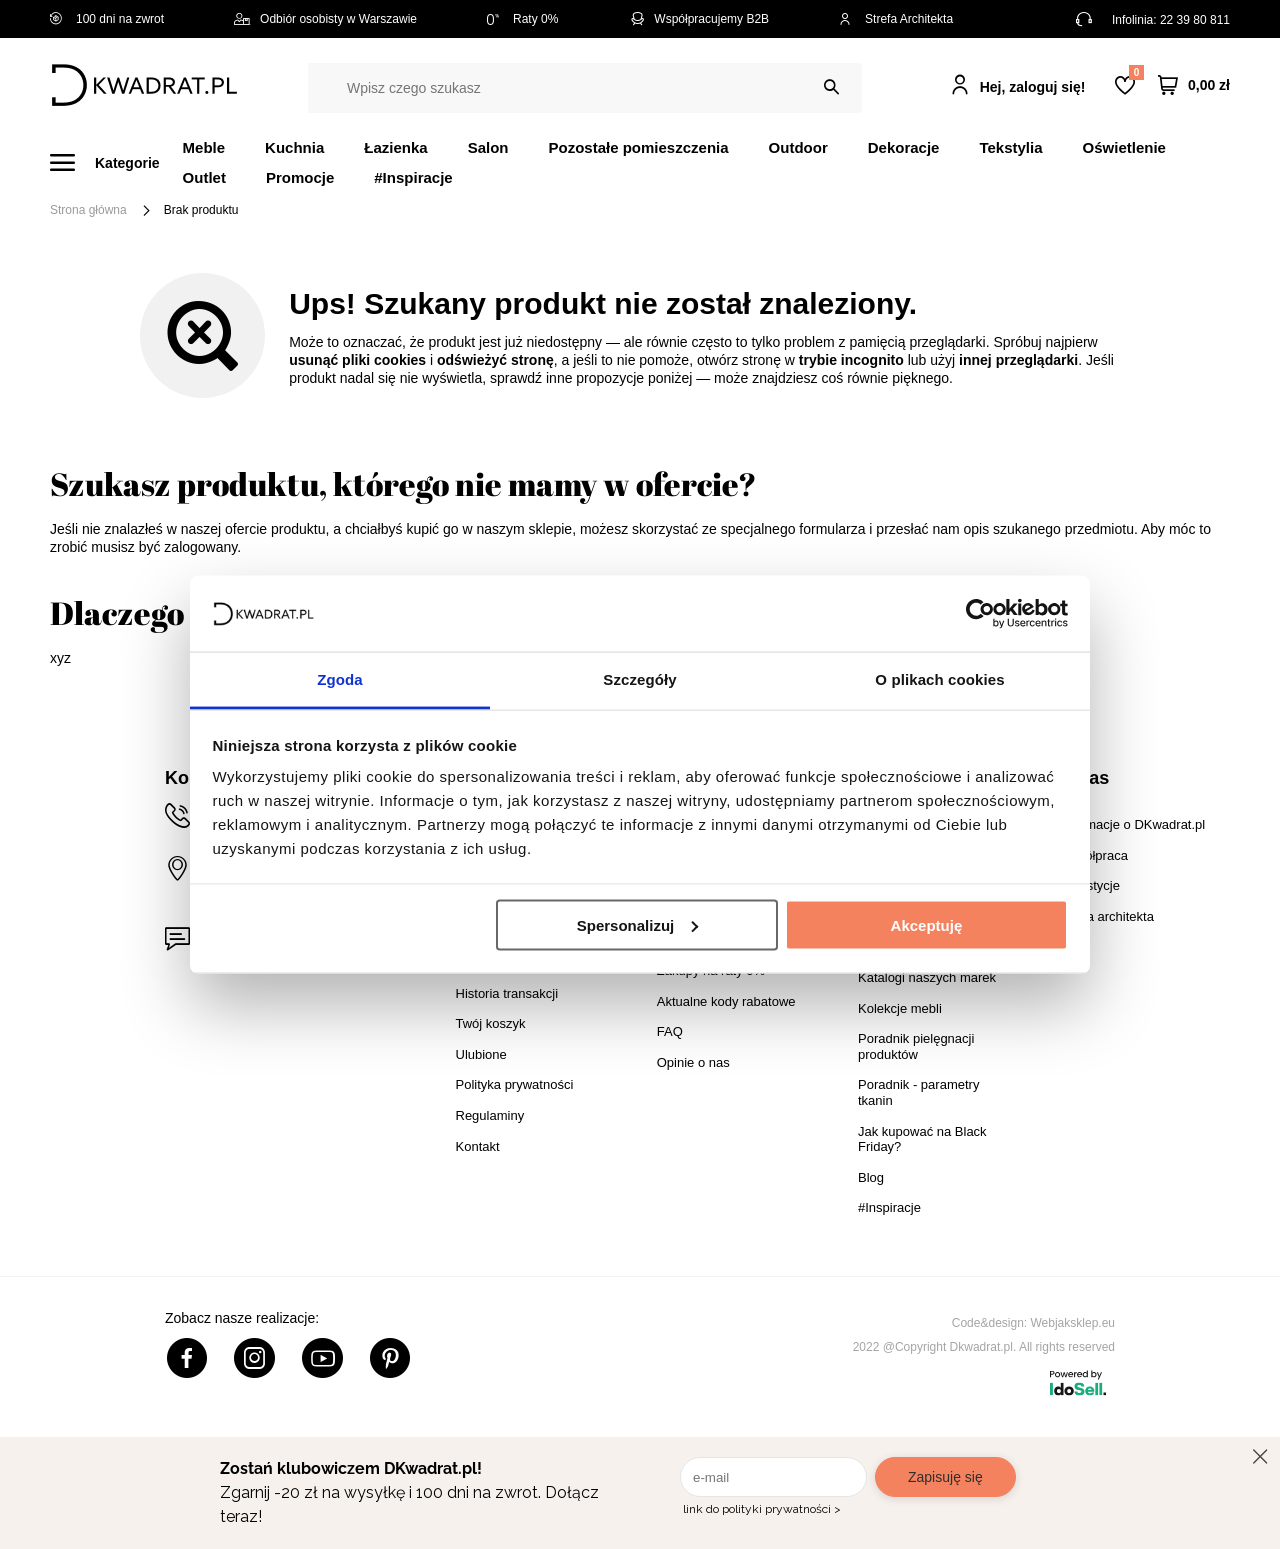 Image resolution: width=1280 pixels, height=1549 pixels. What do you see at coordinates (88, 210) in the screenshot?
I see `Strona główna` at bounding box center [88, 210].